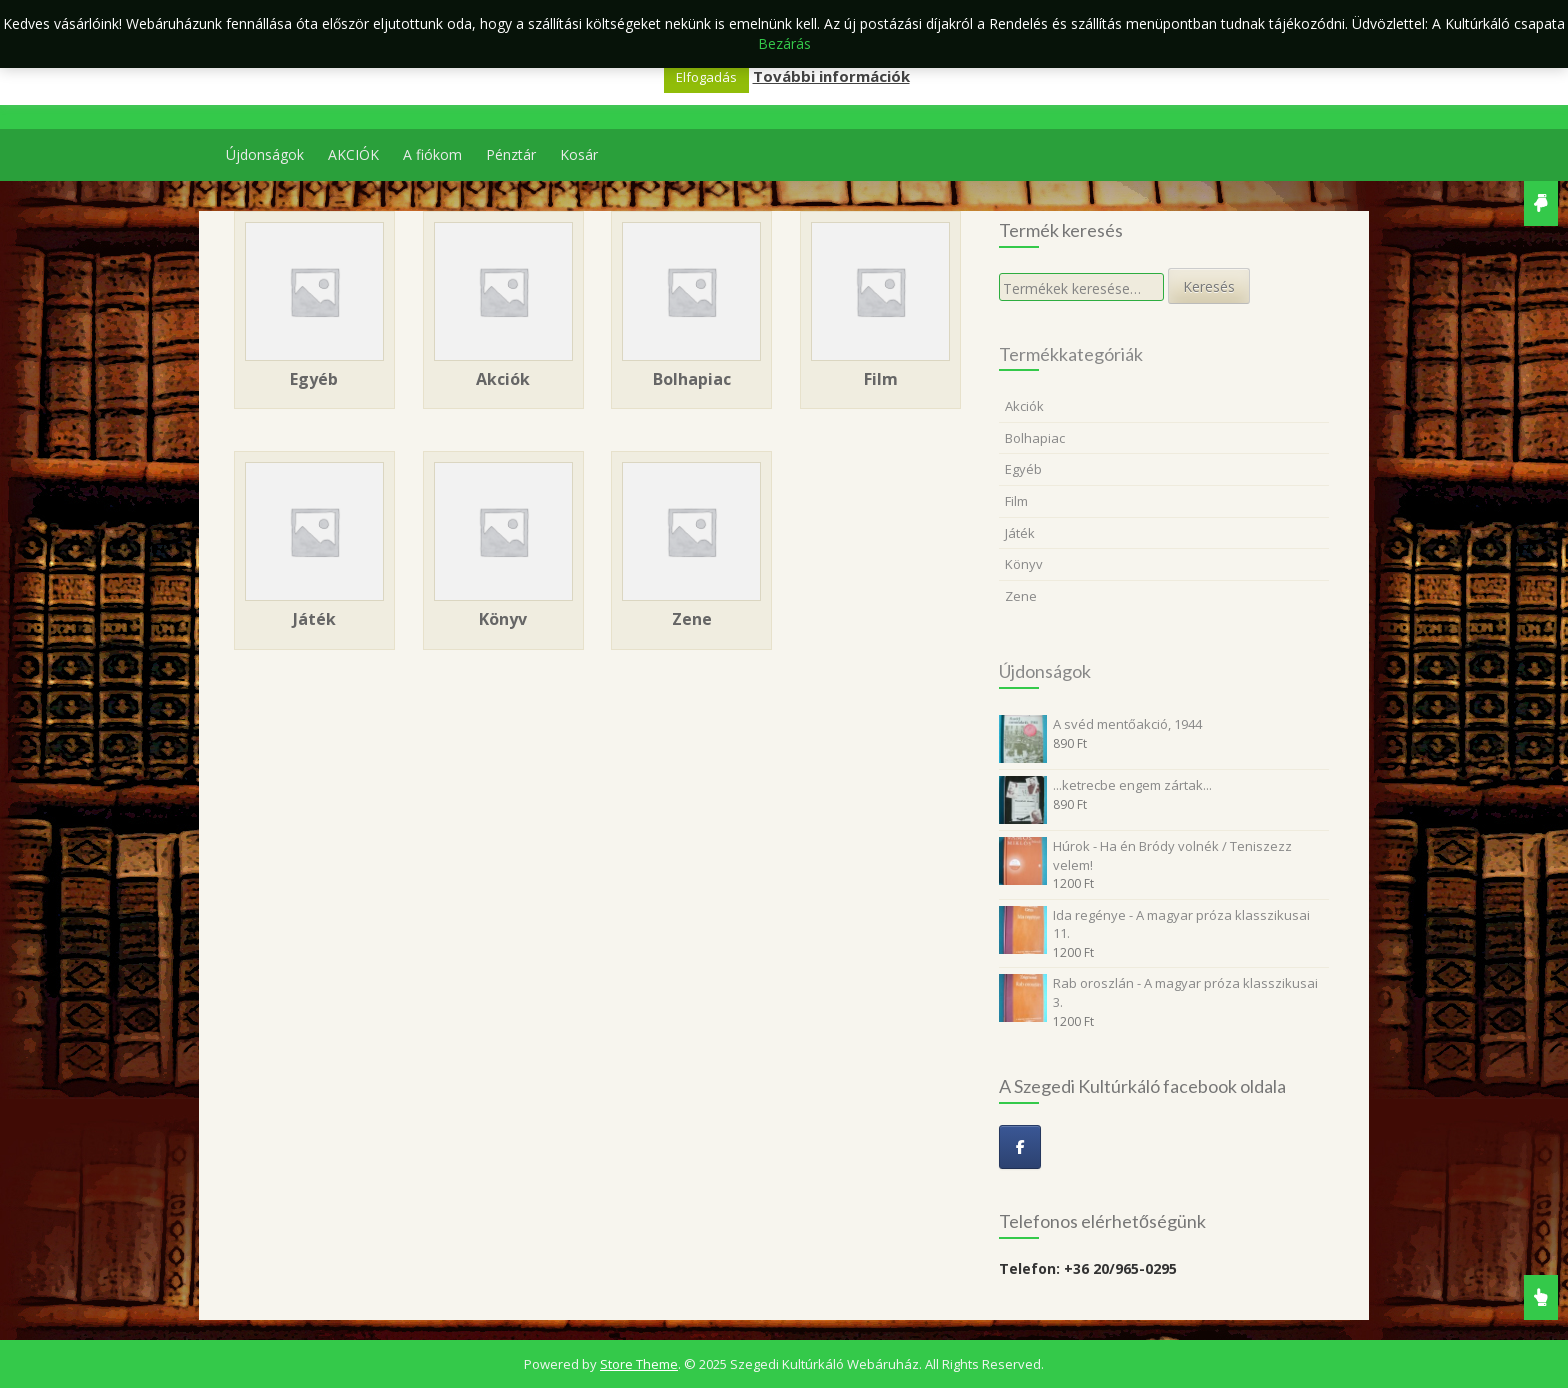  What do you see at coordinates (1035, 438) in the screenshot?
I see `Bolhapiac` at bounding box center [1035, 438].